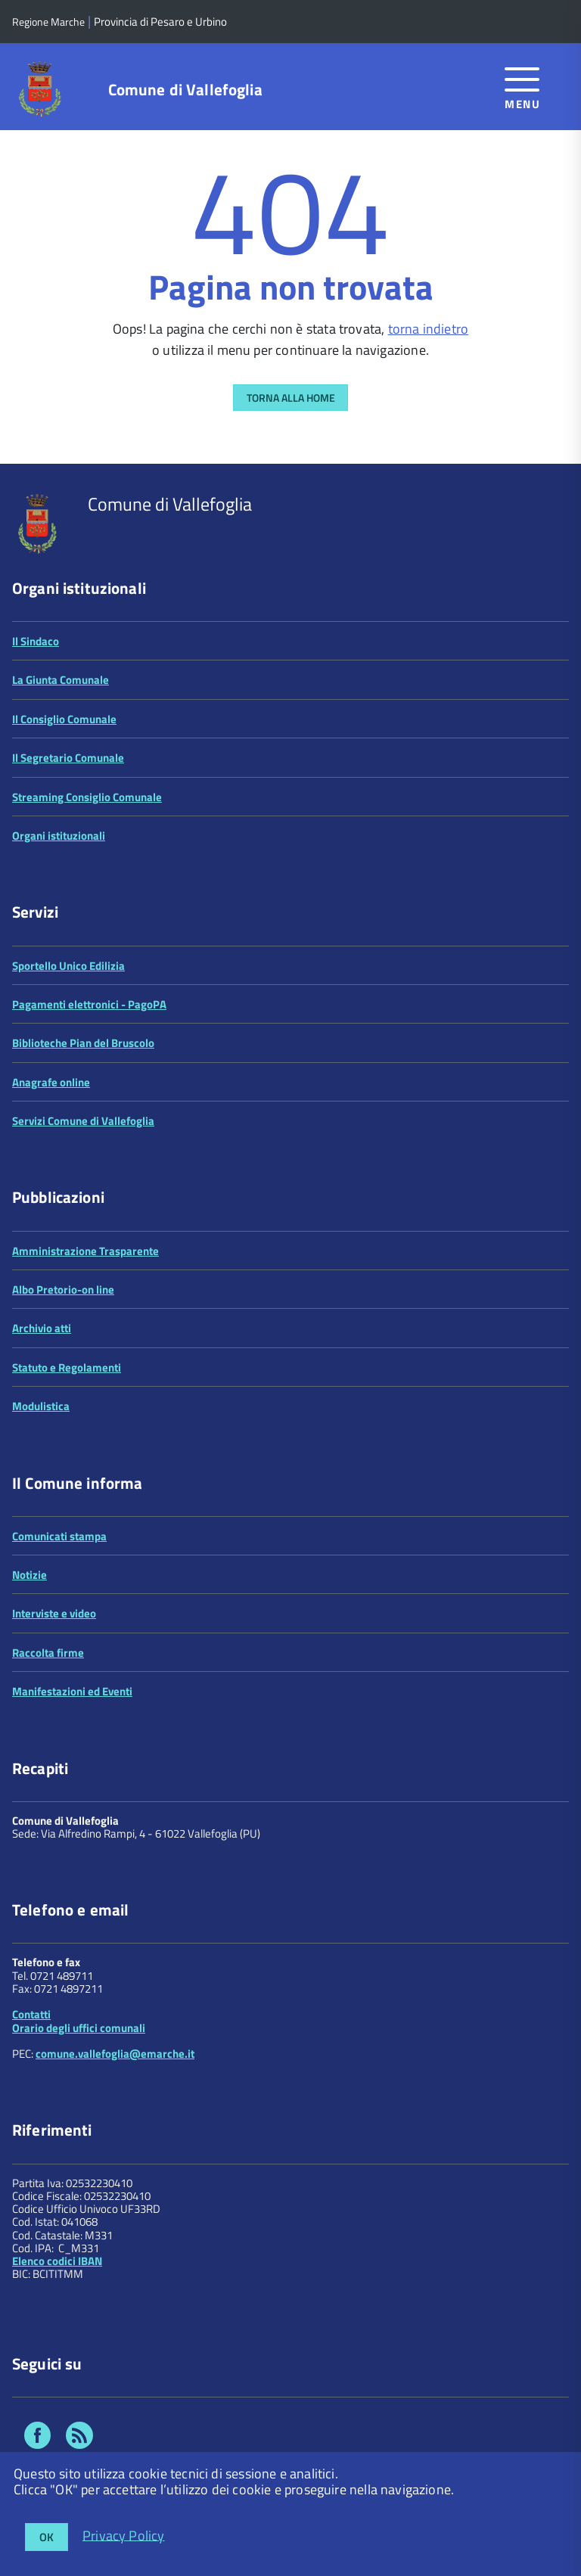 Image resolution: width=581 pixels, height=2576 pixels. I want to click on Manifestazioni ed Eventi, so click(72, 1691).